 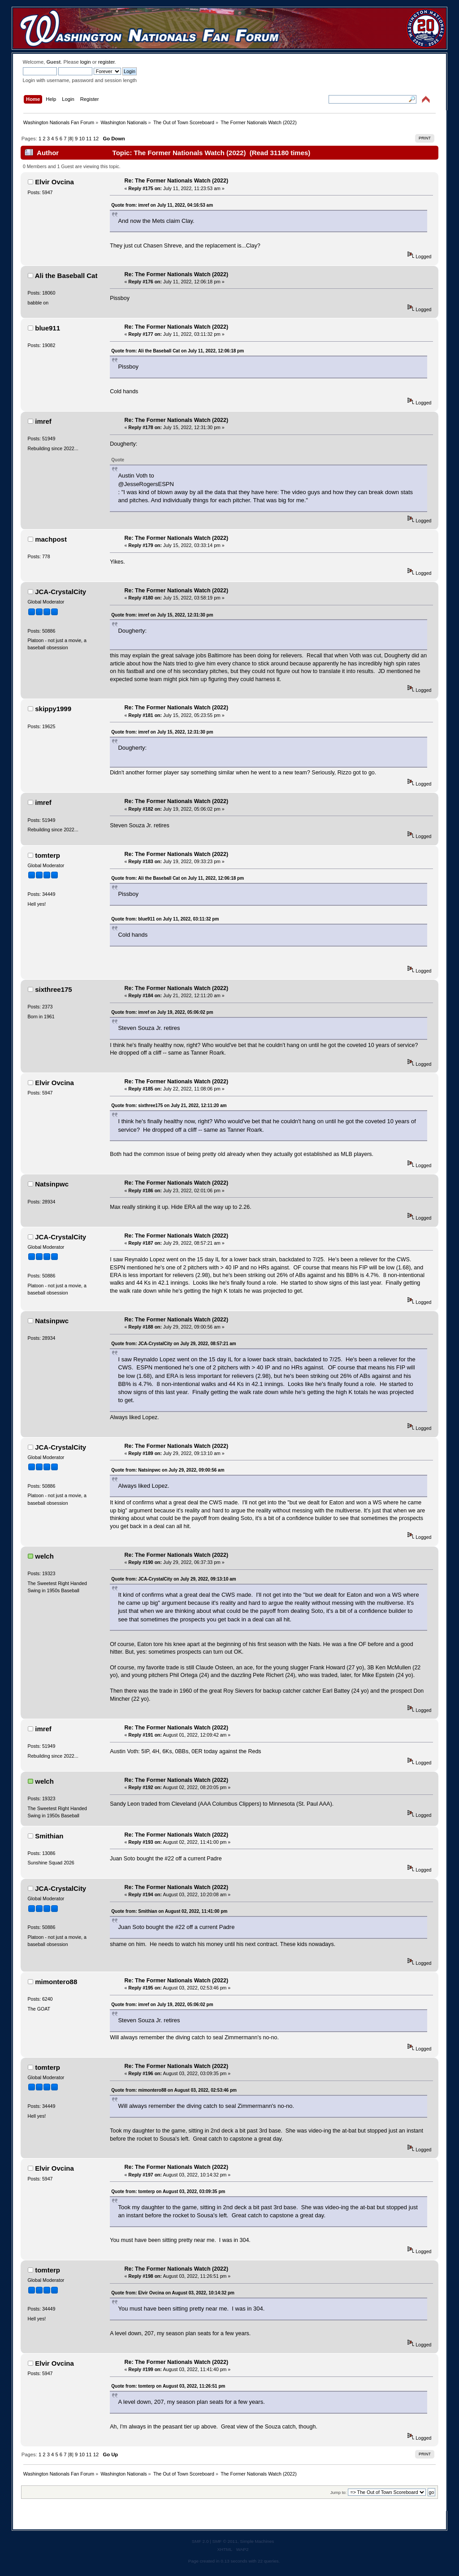 I want to click on Smithian, so click(x=49, y=1836).